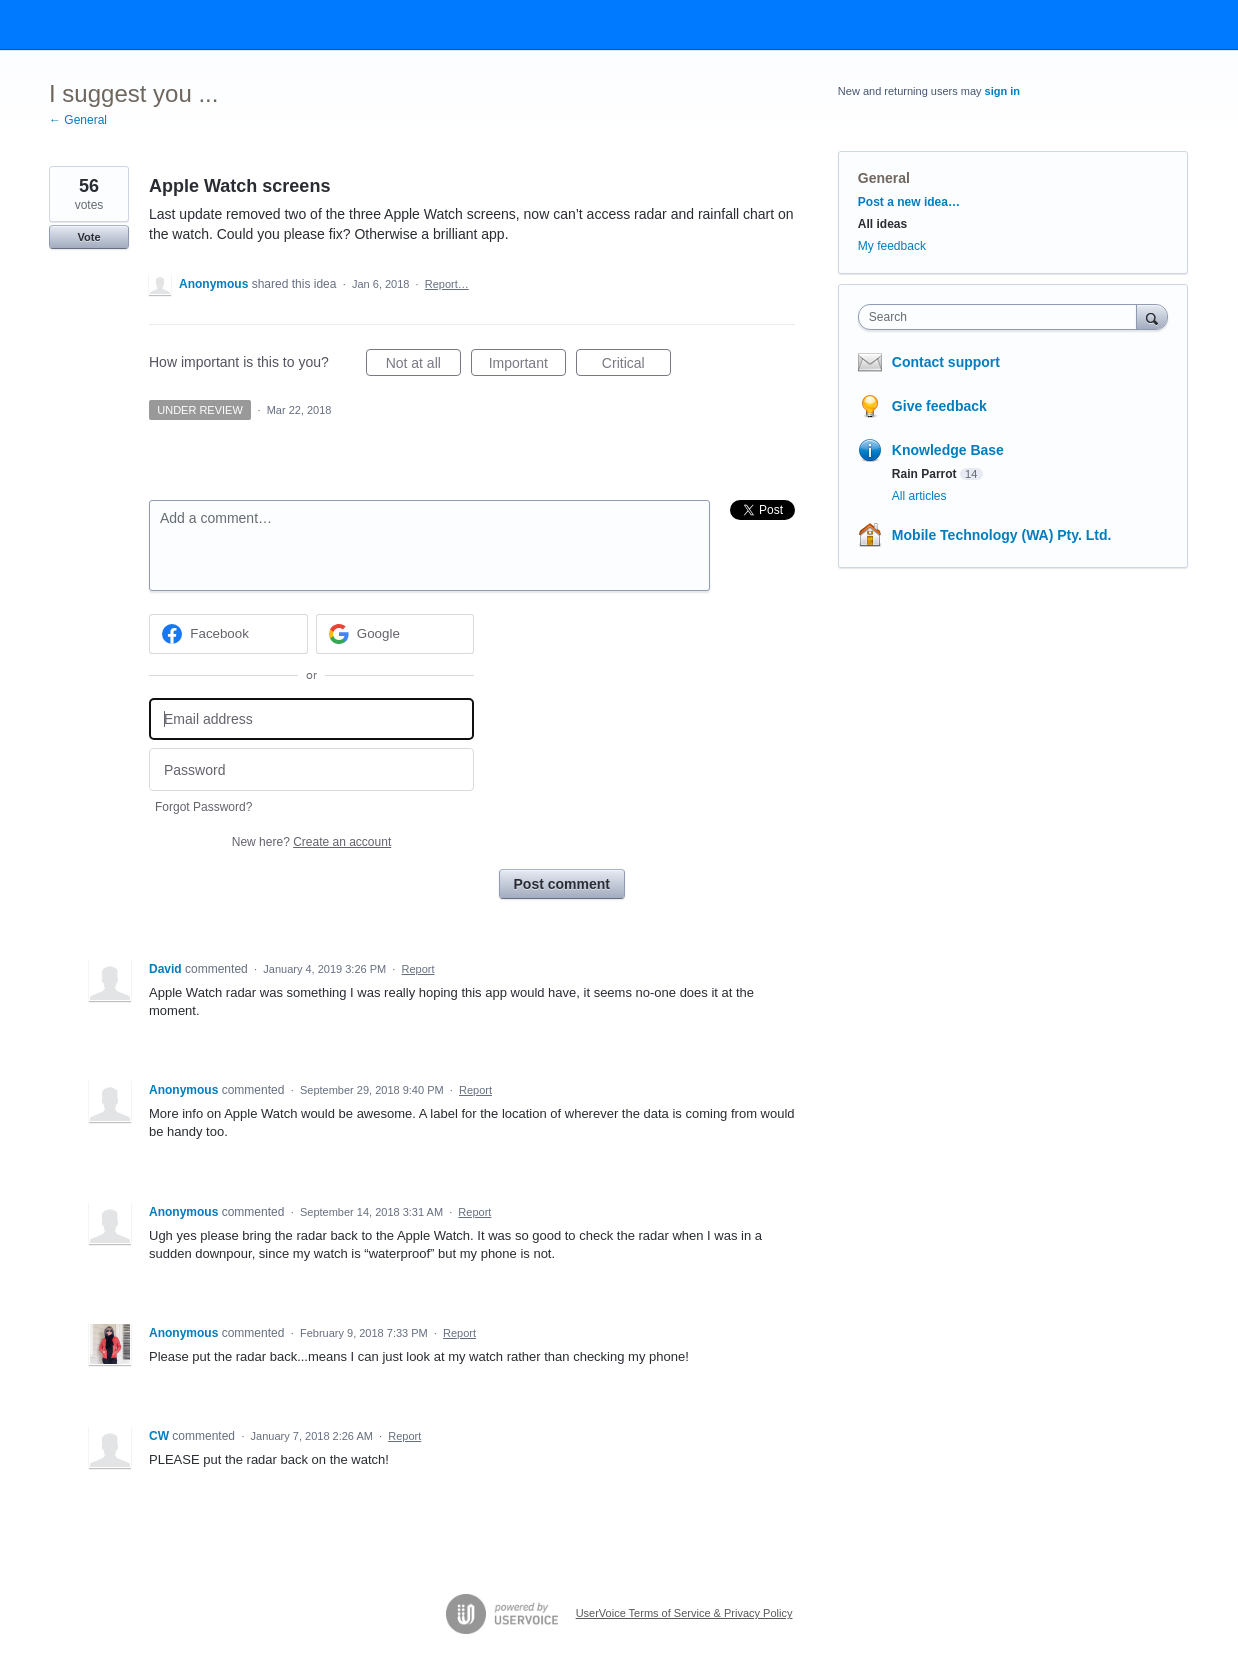 The width and height of the screenshot is (1238, 1674). Describe the element at coordinates (892, 246) in the screenshot. I see `My feedback` at that location.